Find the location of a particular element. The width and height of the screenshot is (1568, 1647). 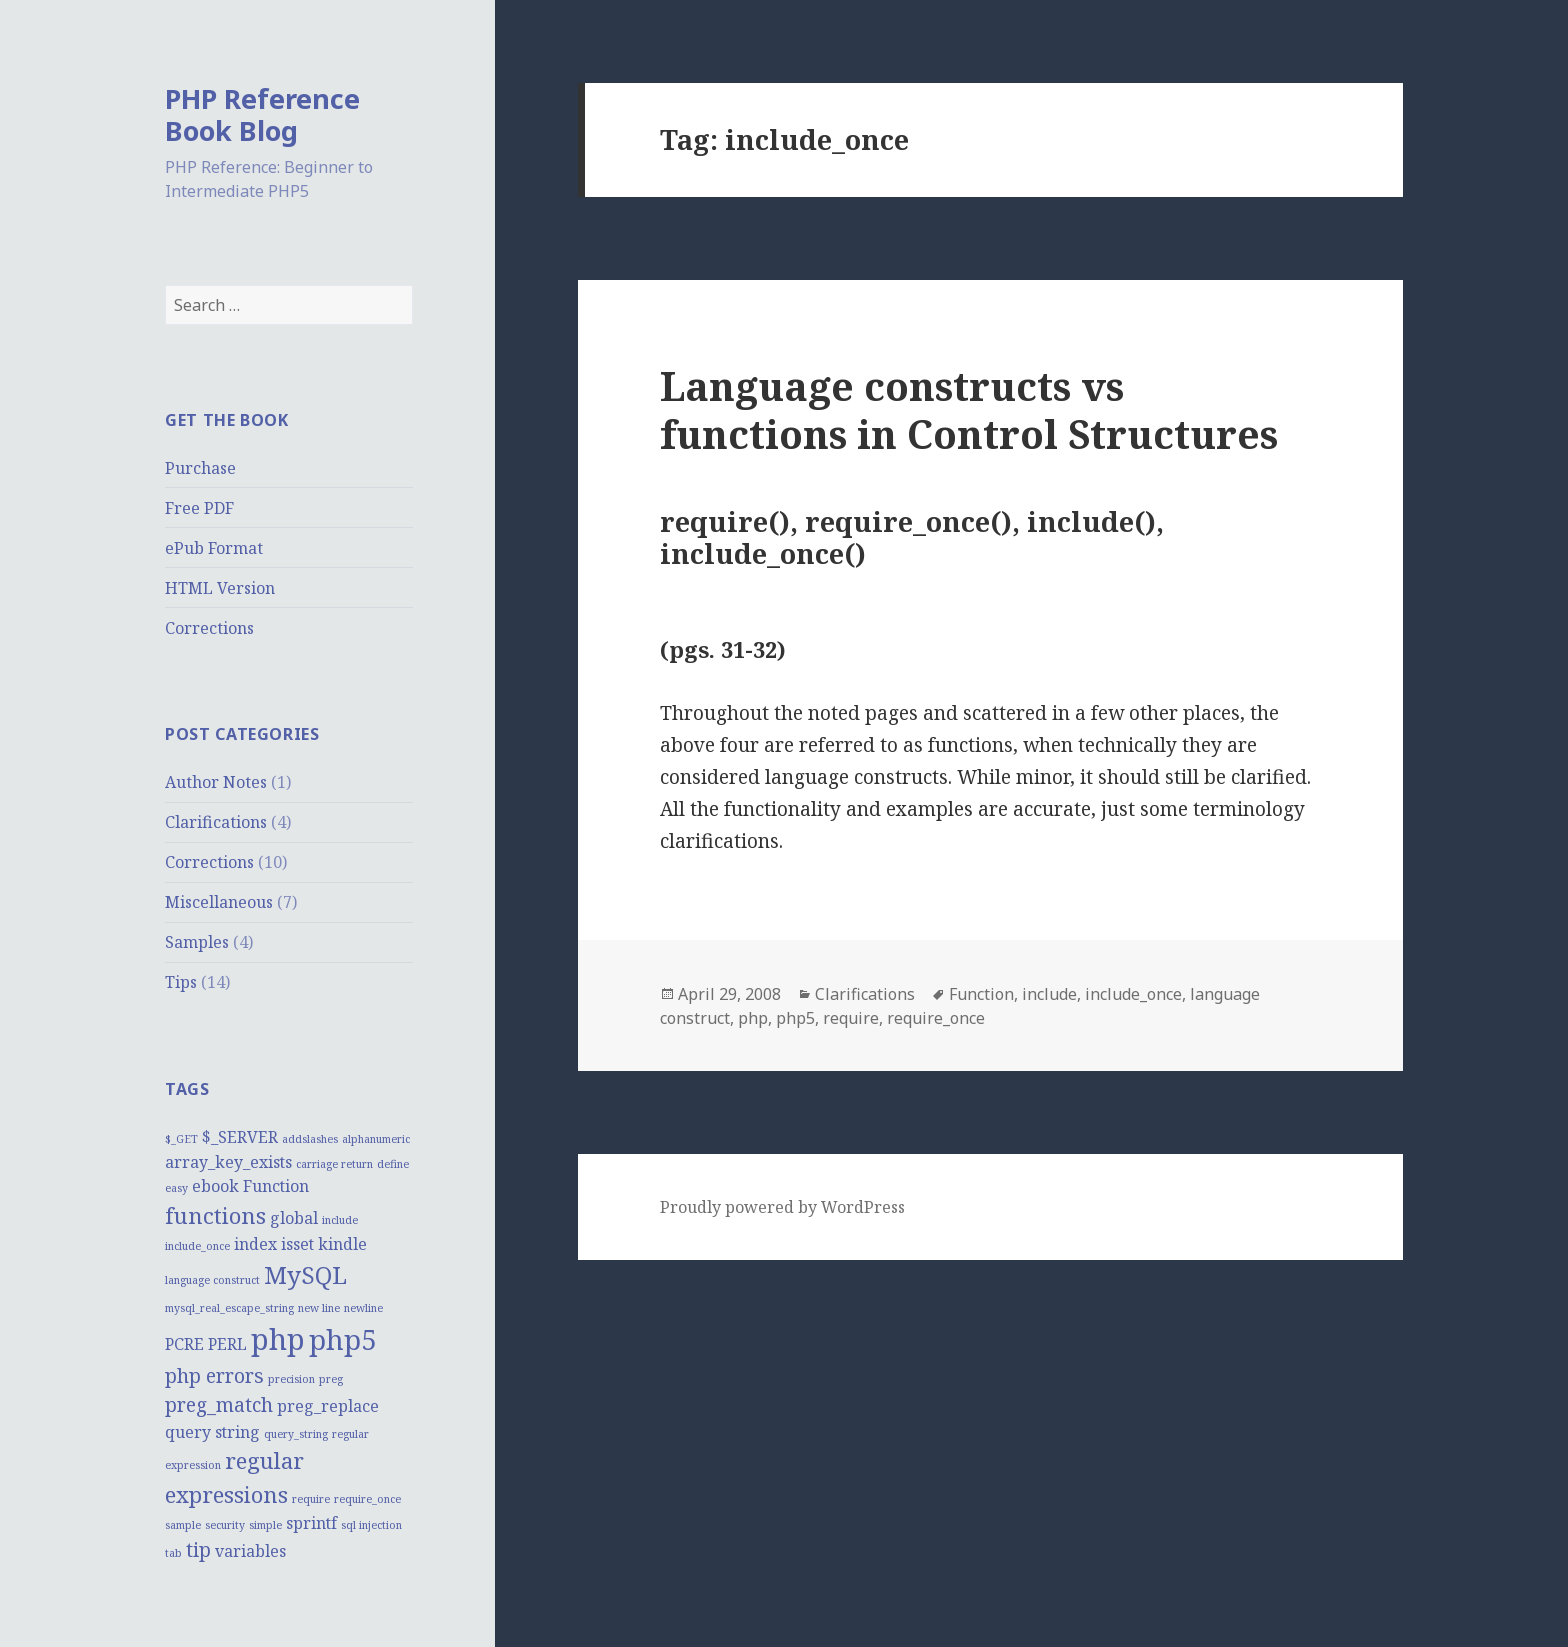

newline [newline (1 item)] is located at coordinates (363, 1308).